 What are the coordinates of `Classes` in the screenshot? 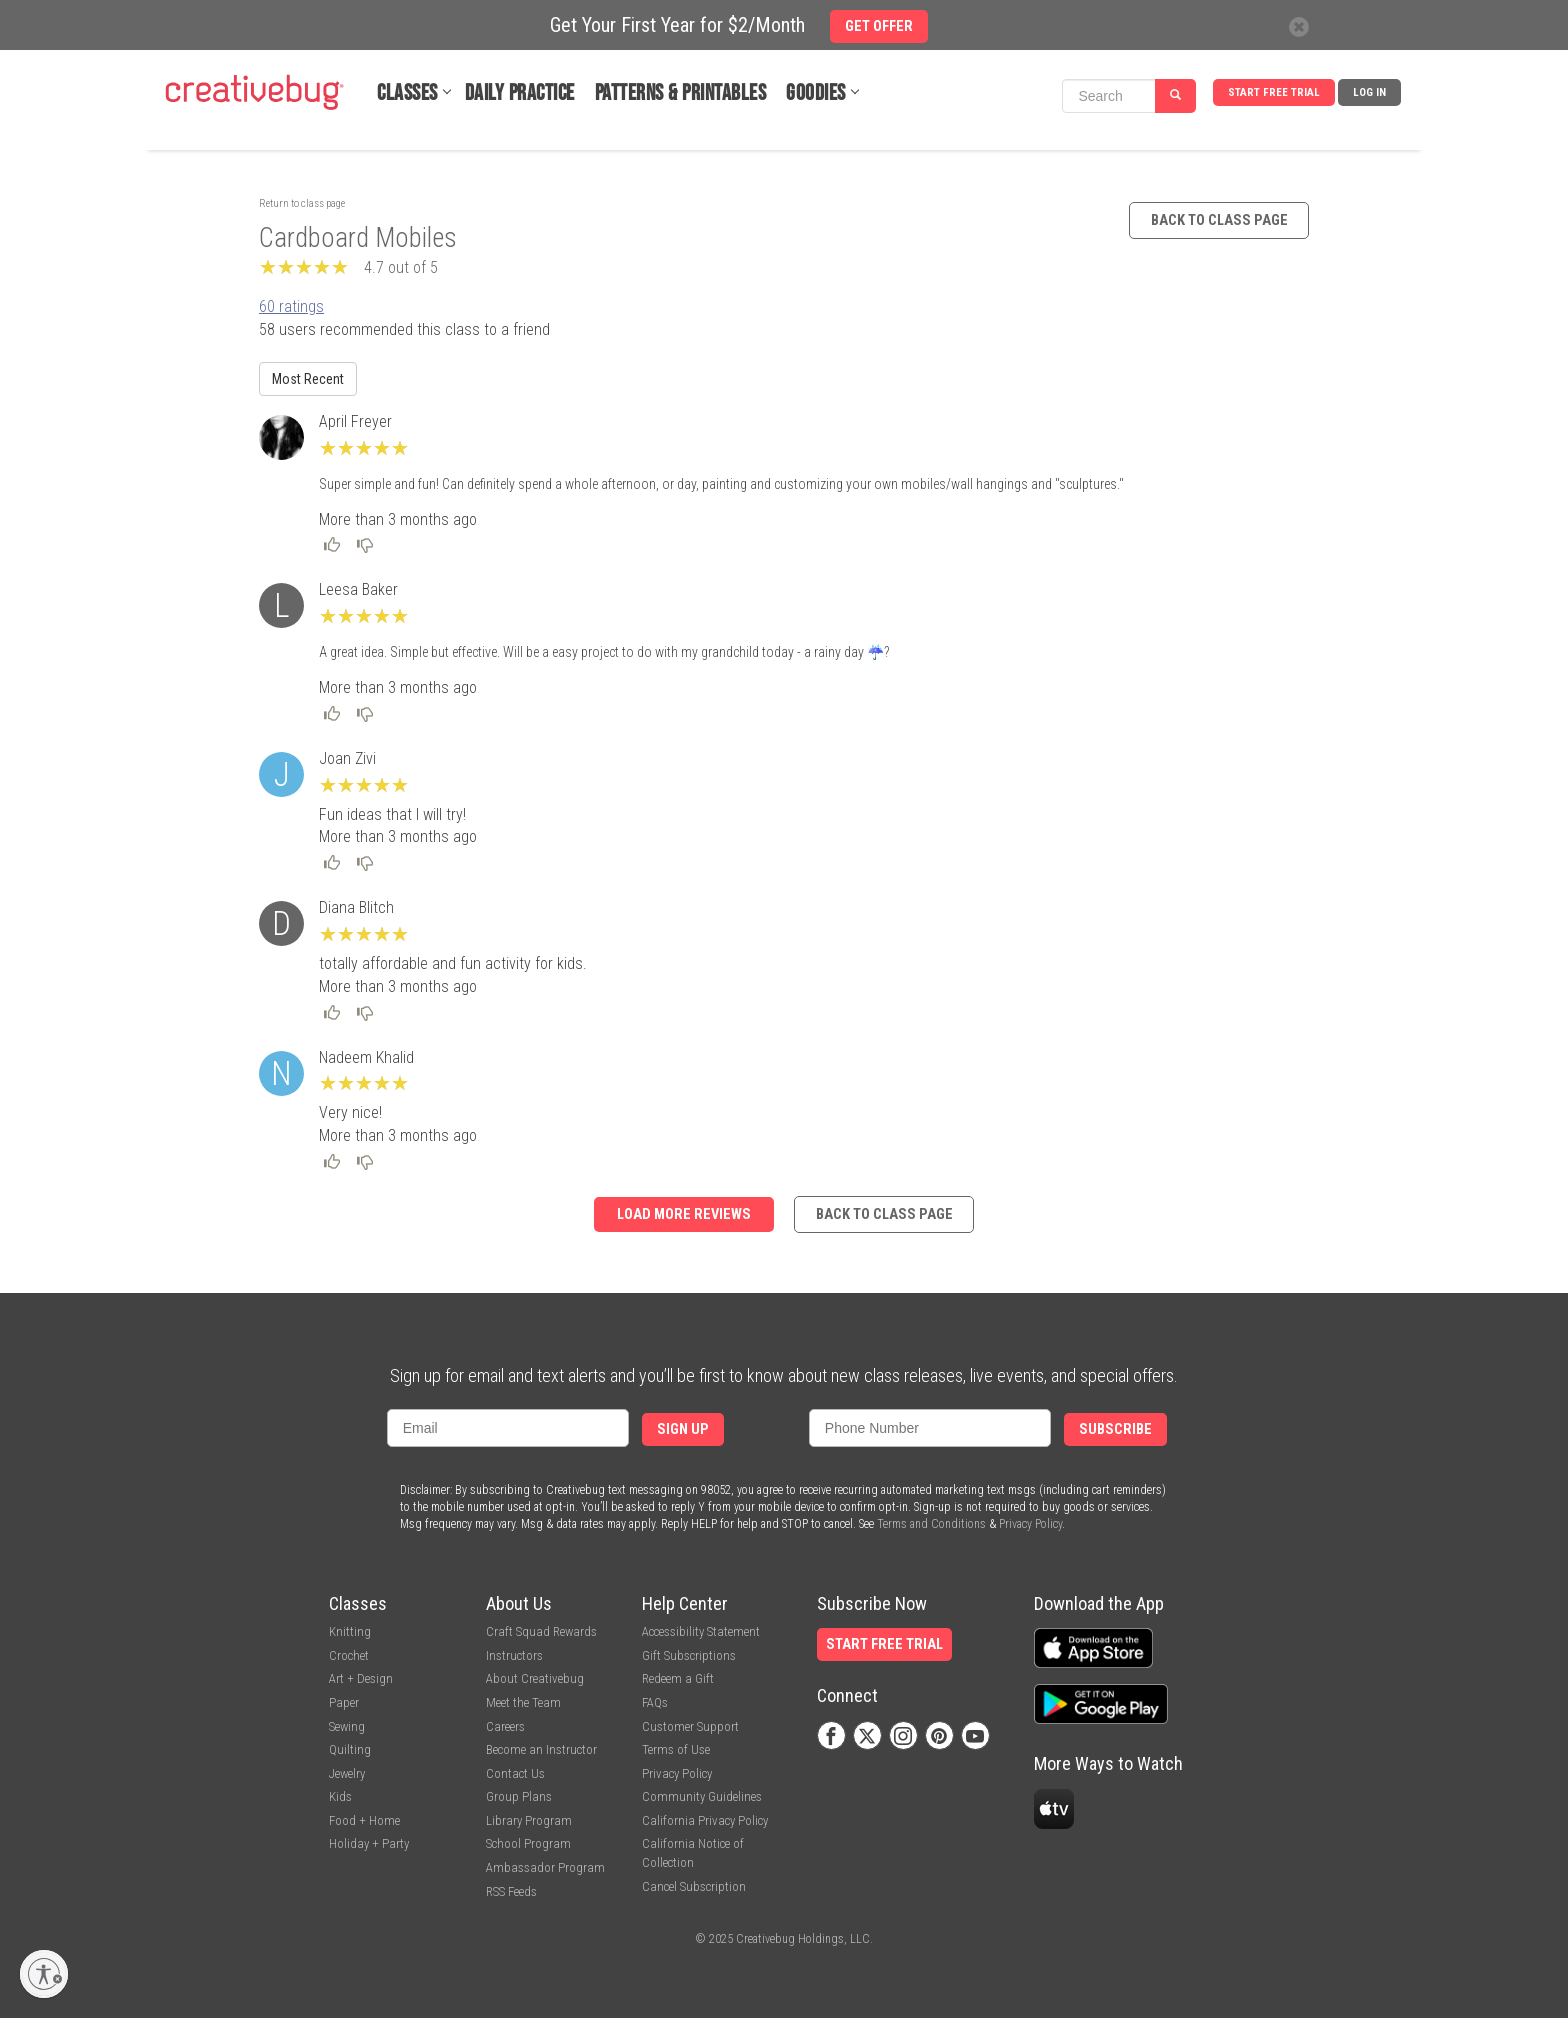 It's located at (407, 93).